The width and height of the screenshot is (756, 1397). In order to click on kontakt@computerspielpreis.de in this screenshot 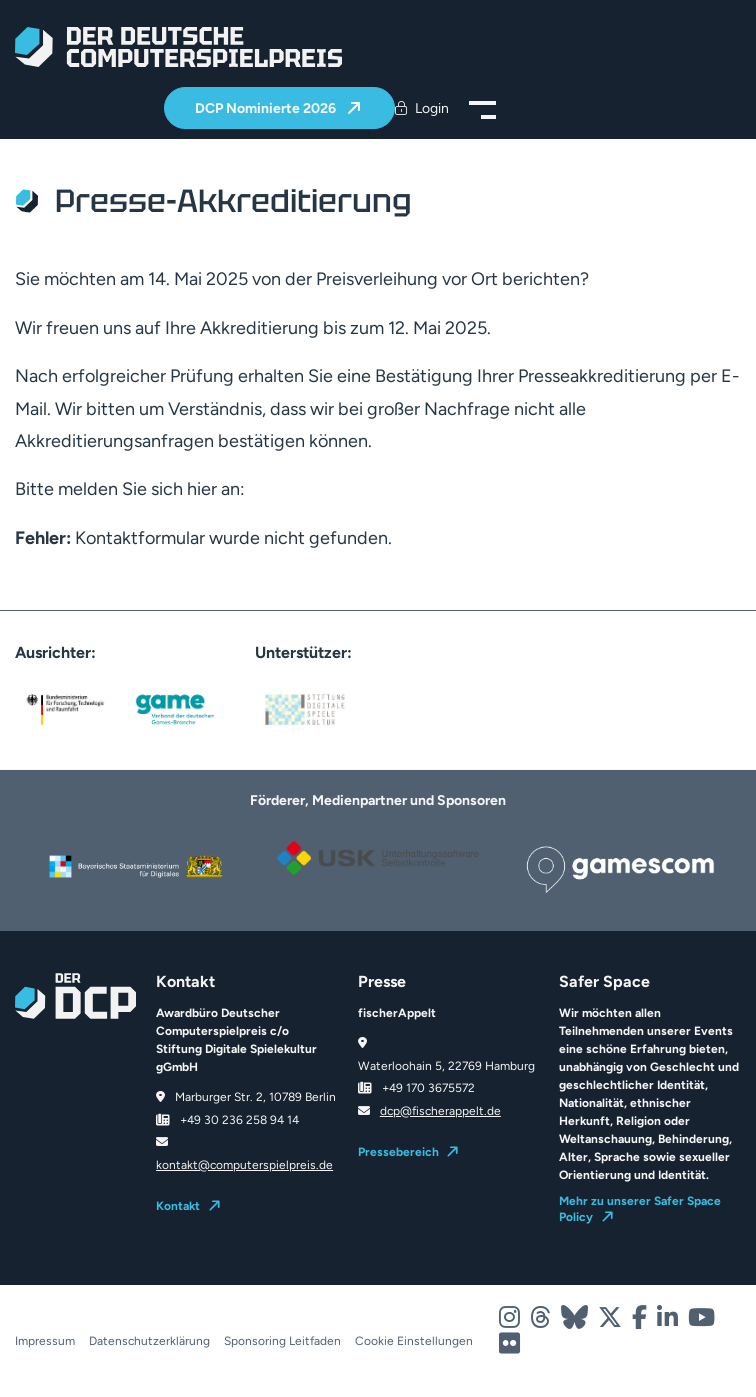, I will do `click(244, 1165)`.